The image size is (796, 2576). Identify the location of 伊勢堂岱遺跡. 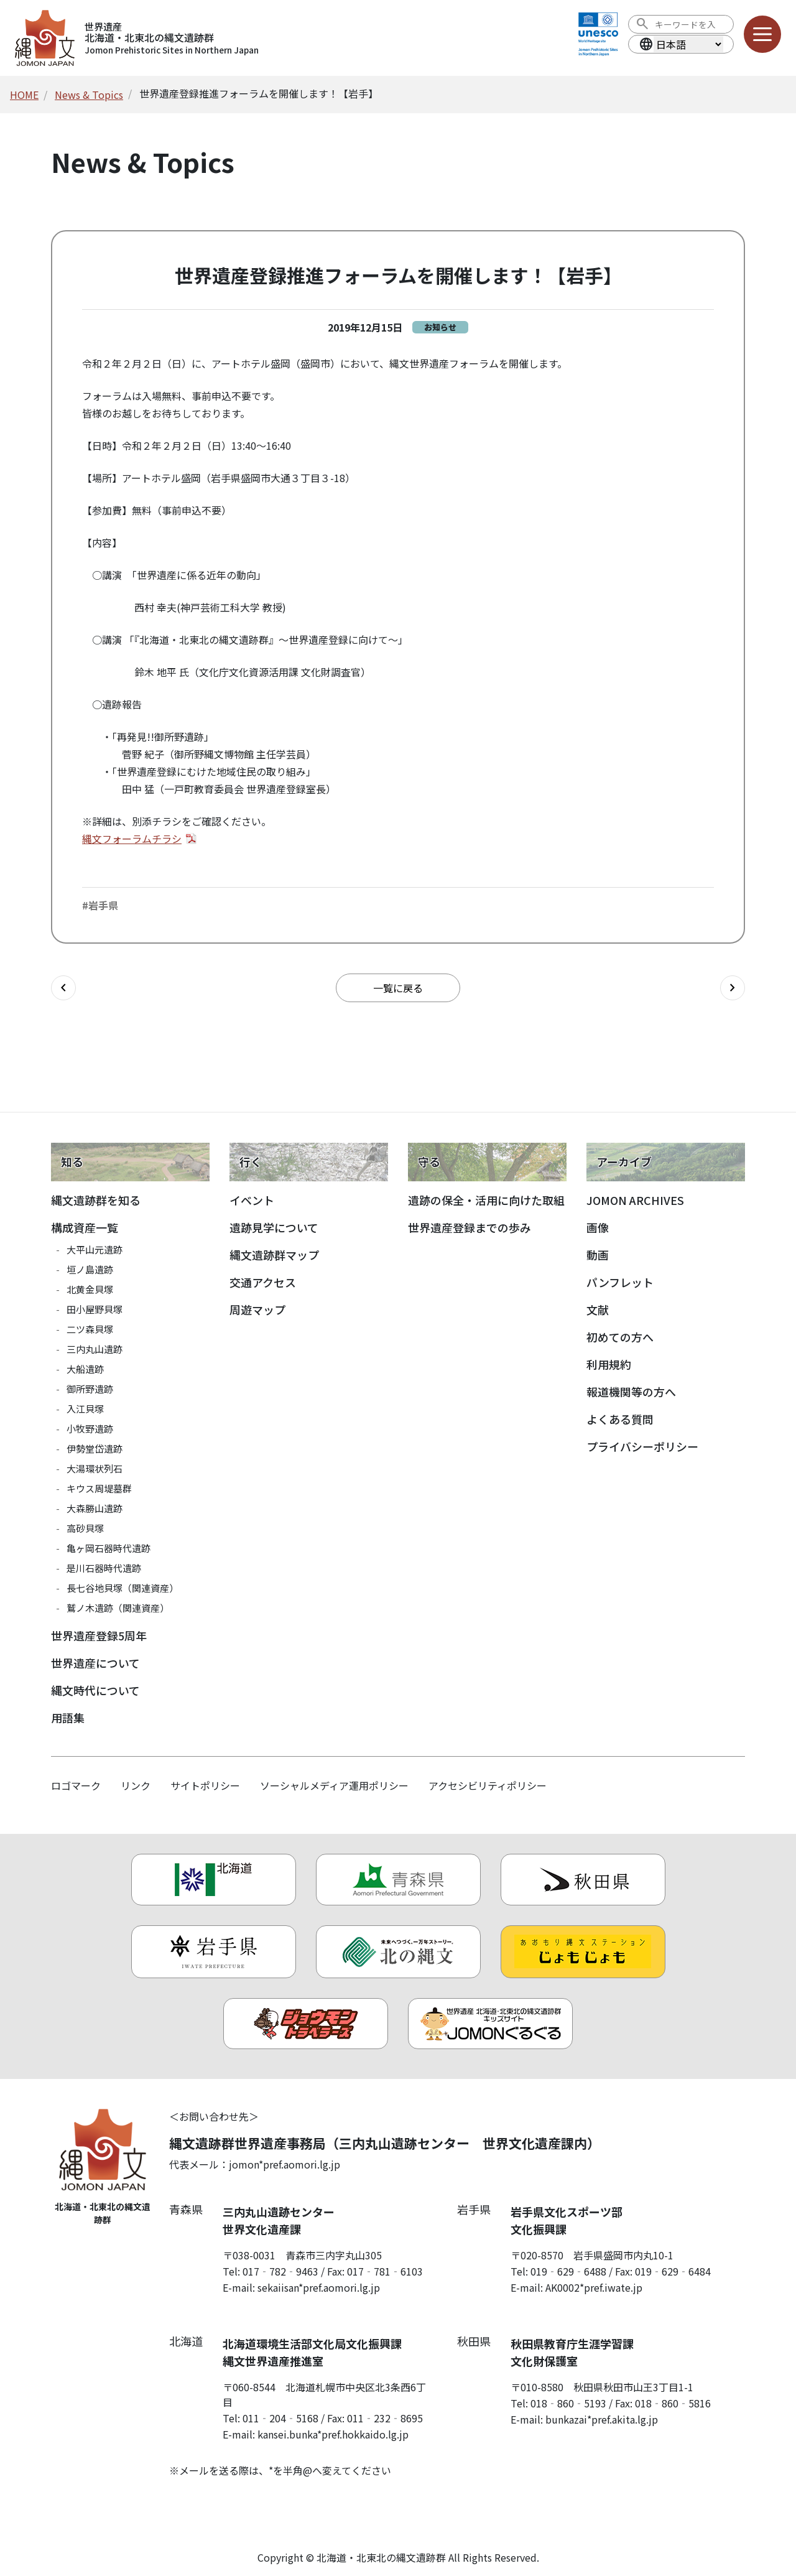
(95, 1448).